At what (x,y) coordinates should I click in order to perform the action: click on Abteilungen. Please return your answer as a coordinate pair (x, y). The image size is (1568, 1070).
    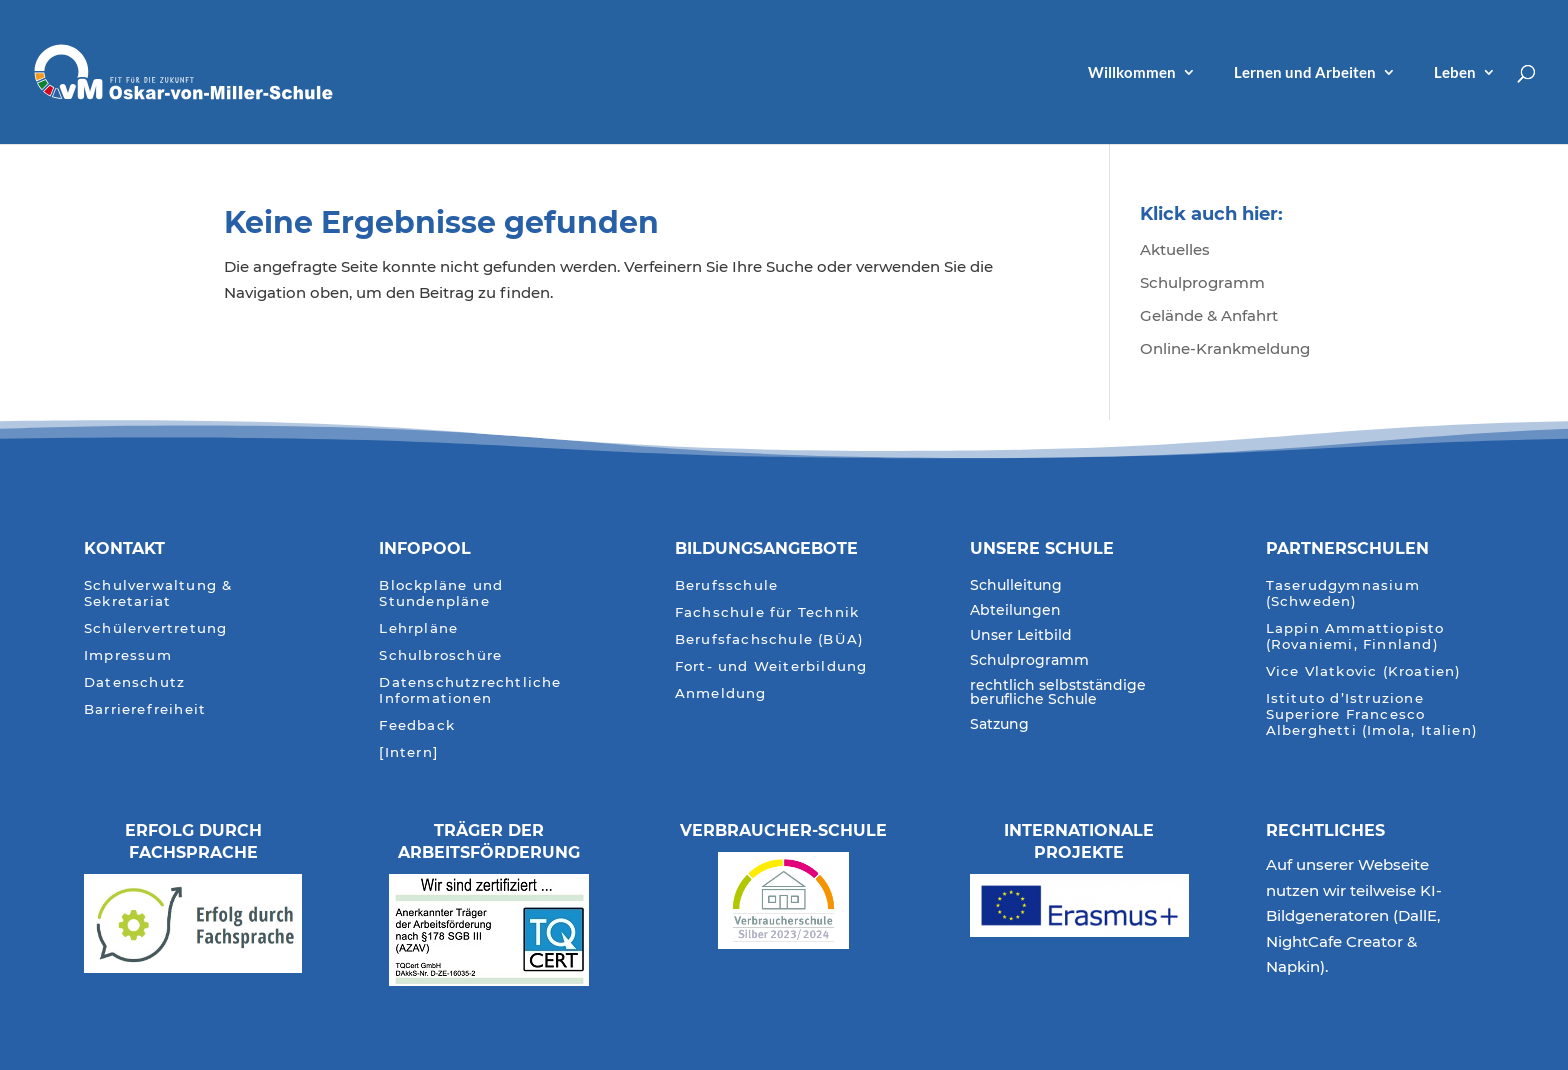
    Looking at the image, I should click on (1015, 611).